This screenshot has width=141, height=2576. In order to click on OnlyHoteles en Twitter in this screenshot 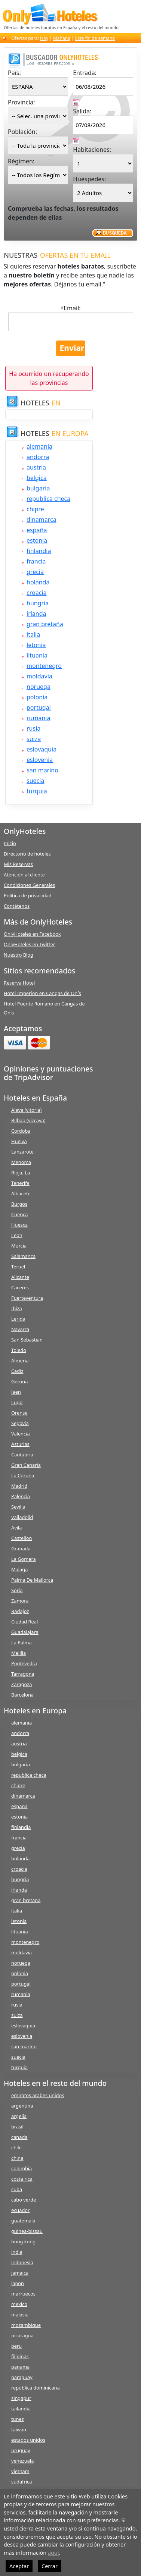, I will do `click(29, 944)`.